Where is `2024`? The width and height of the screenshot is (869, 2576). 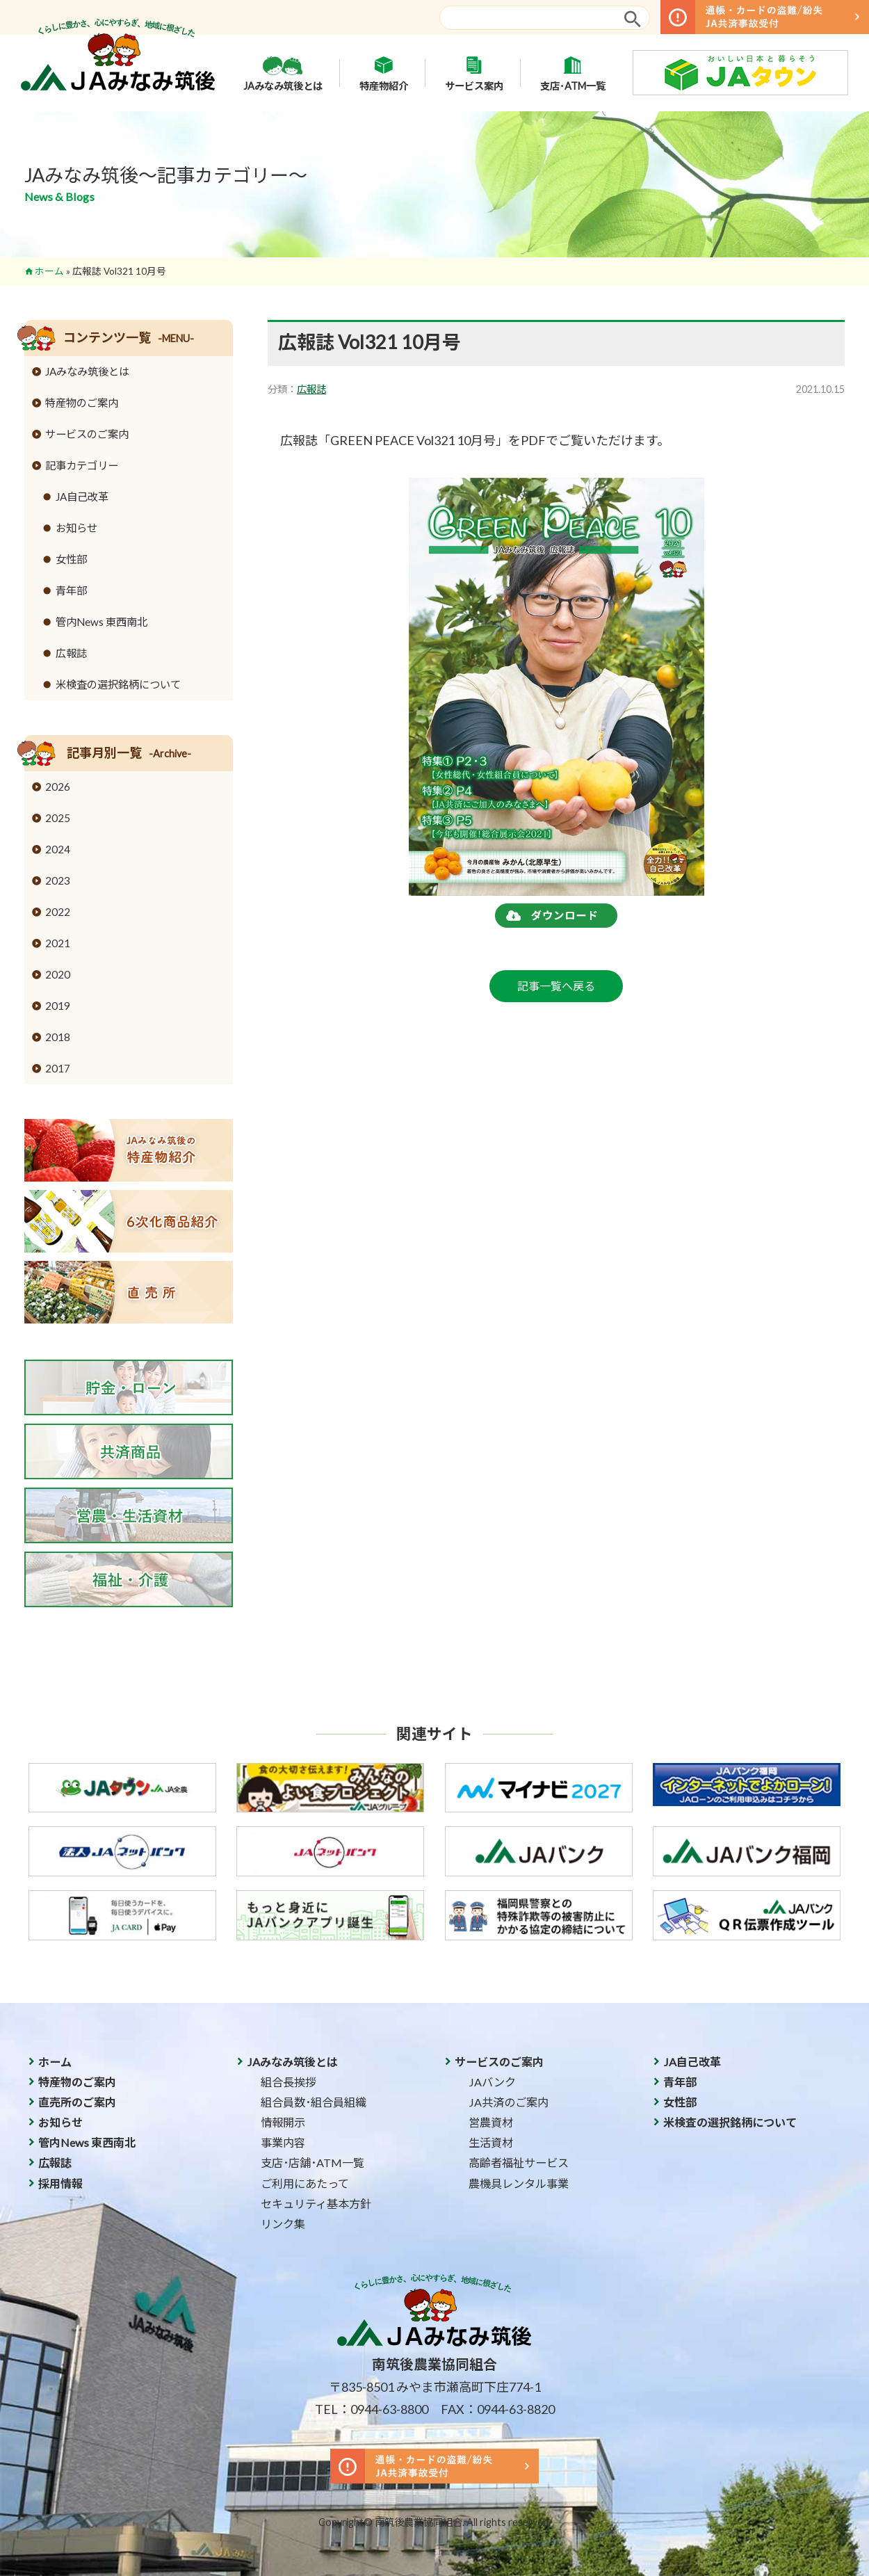 2024 is located at coordinates (57, 849).